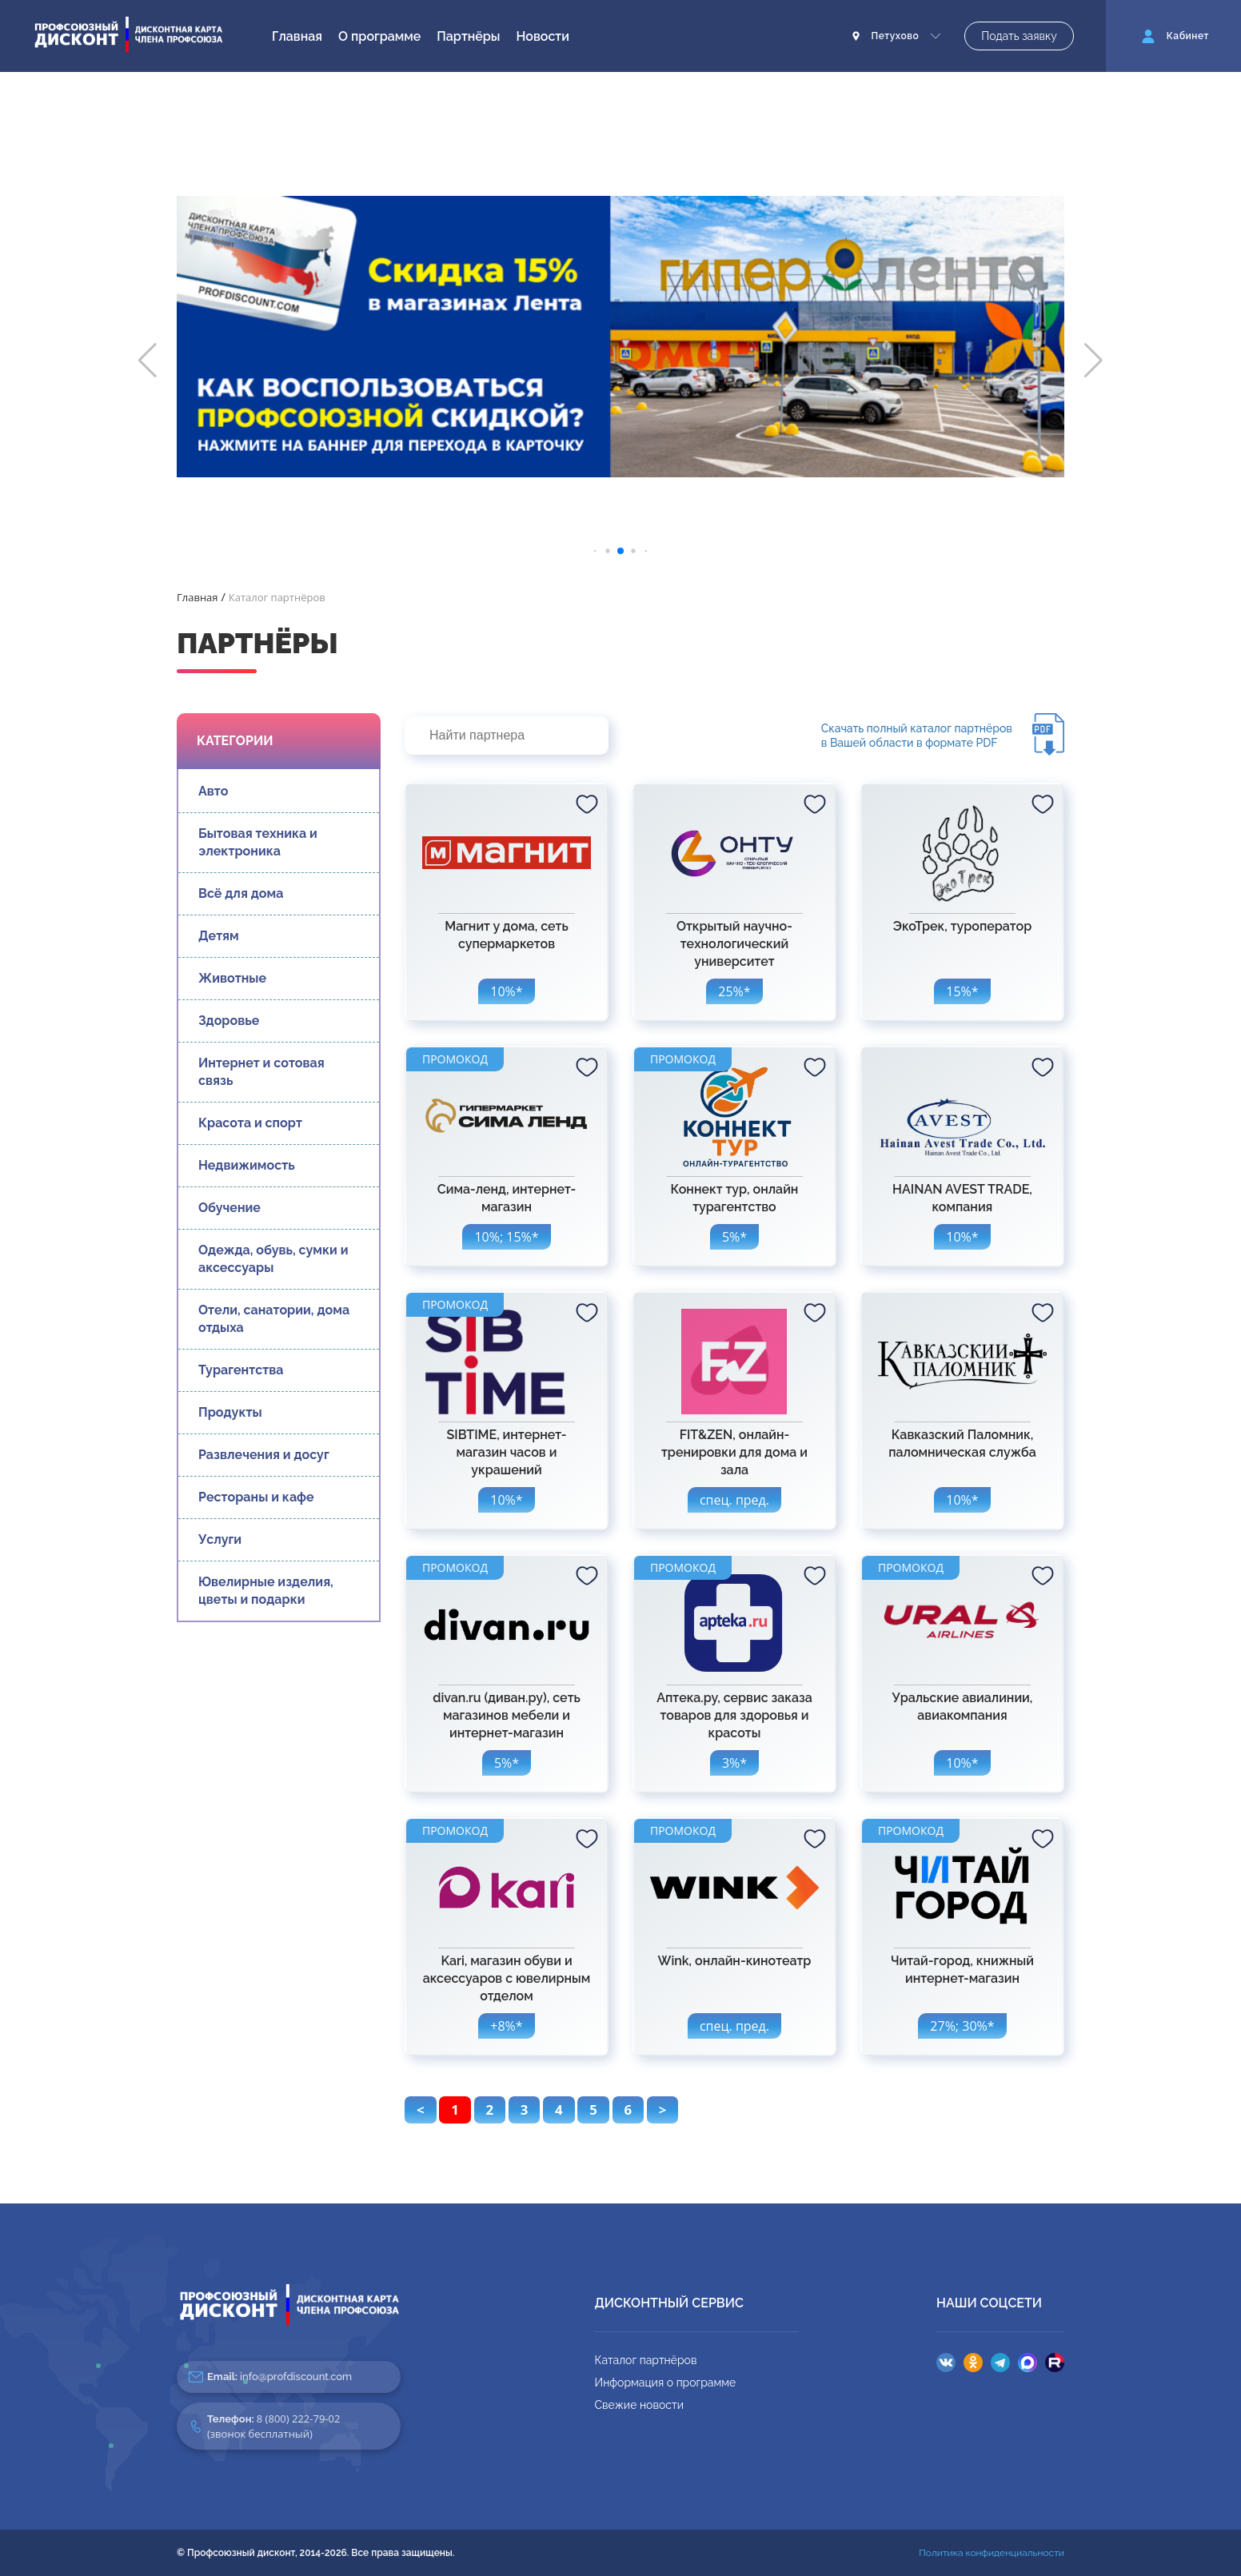  Describe the element at coordinates (246, 1165) in the screenshot. I see `Недвижимость` at that location.